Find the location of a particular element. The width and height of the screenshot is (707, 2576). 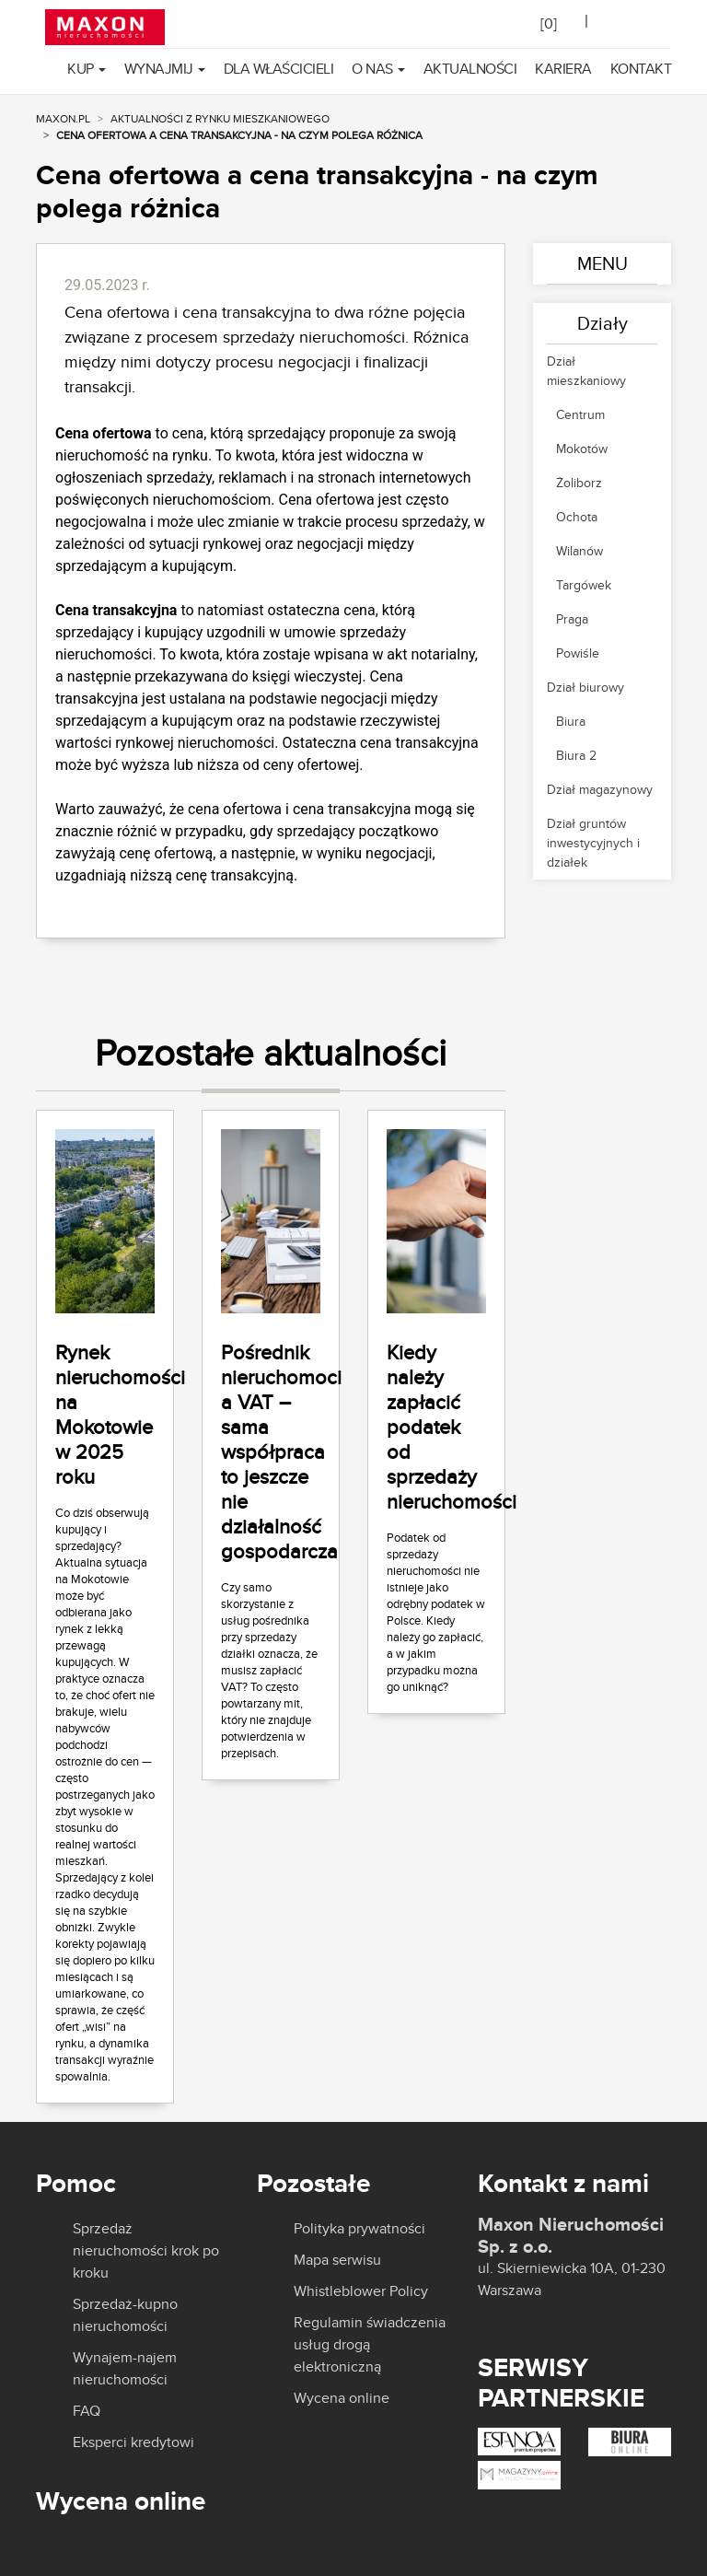

Dział magazynowy is located at coordinates (600, 789).